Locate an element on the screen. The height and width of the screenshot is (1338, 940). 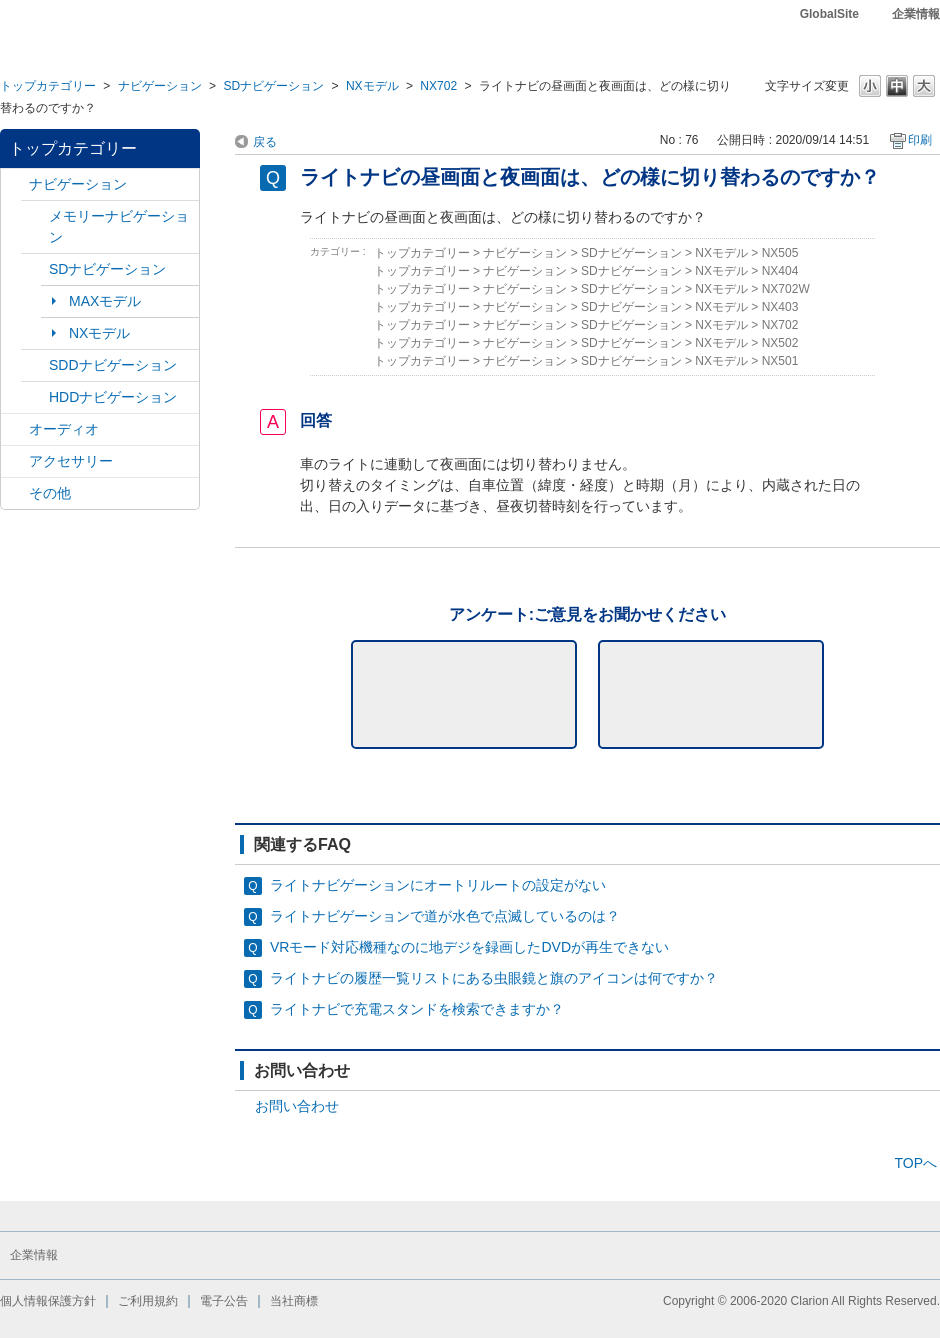
ライトナビゲーションにオートリルートの設定がない is located at coordinates (438, 885).